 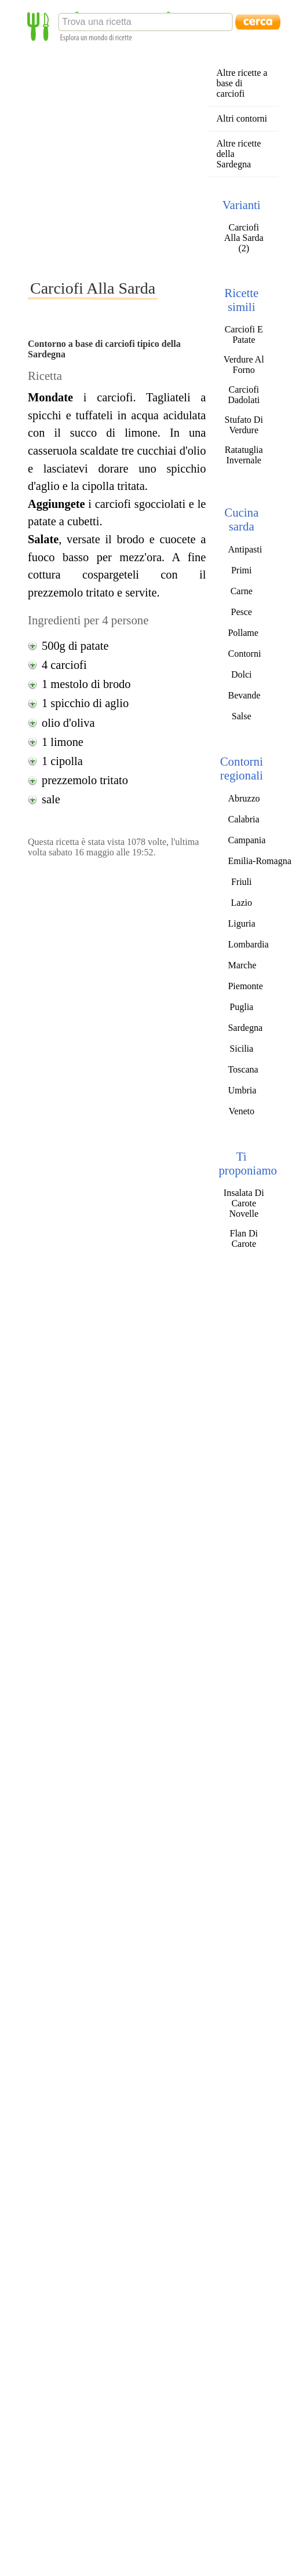 What do you see at coordinates (244, 334) in the screenshot?
I see `Carciofi E Patate` at bounding box center [244, 334].